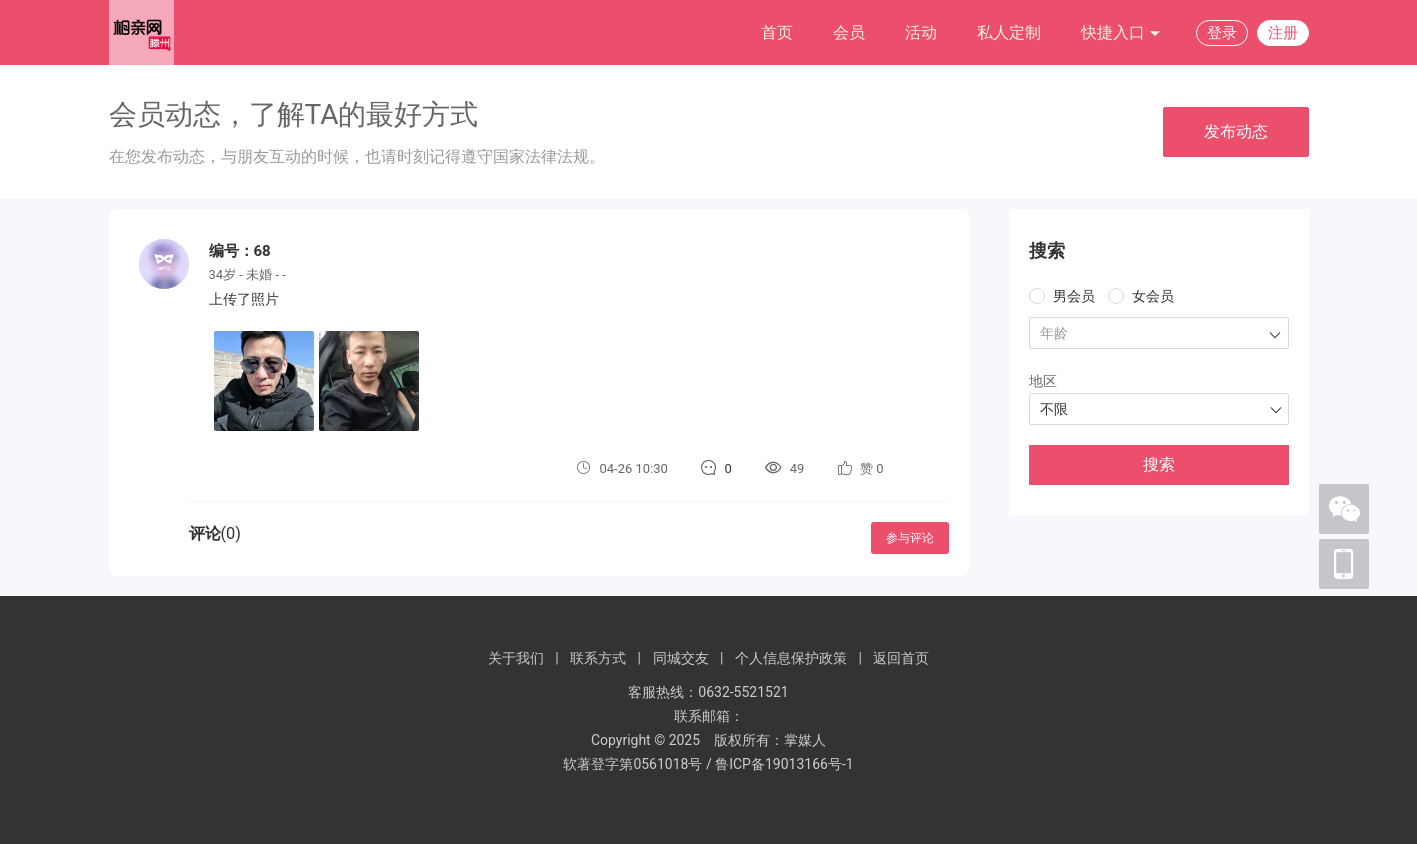 This screenshot has height=844, width=1417. I want to click on 发布动态, so click(1236, 131).